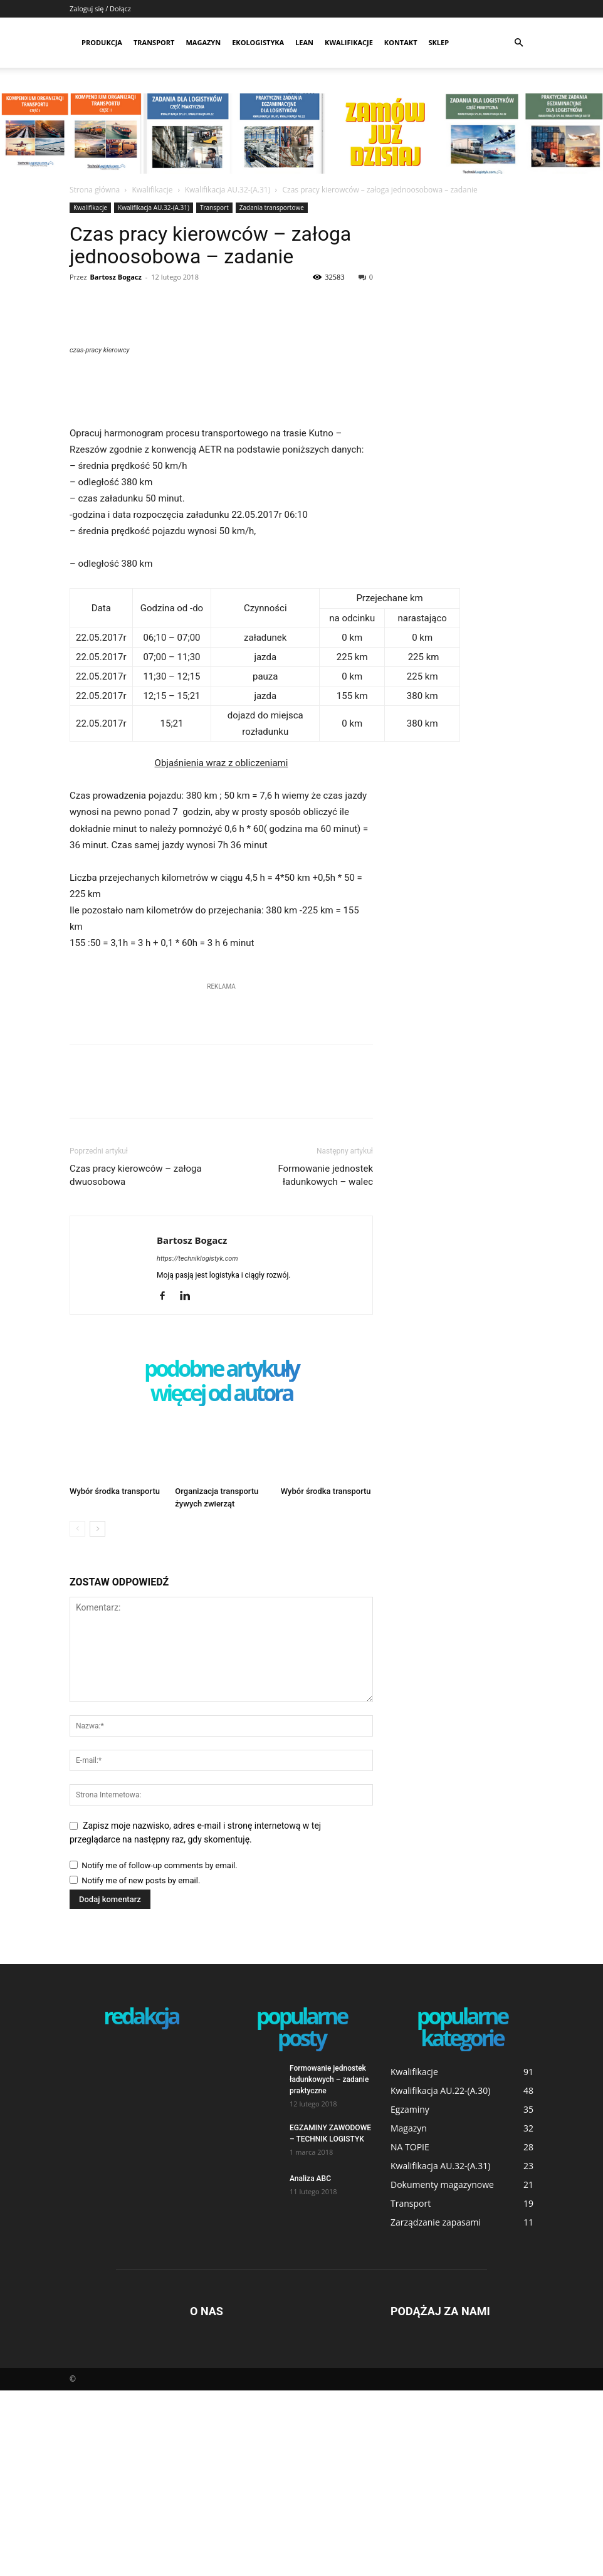  I want to click on Czas pracy kierowców – załoga dwuosobowa, so click(136, 1360).